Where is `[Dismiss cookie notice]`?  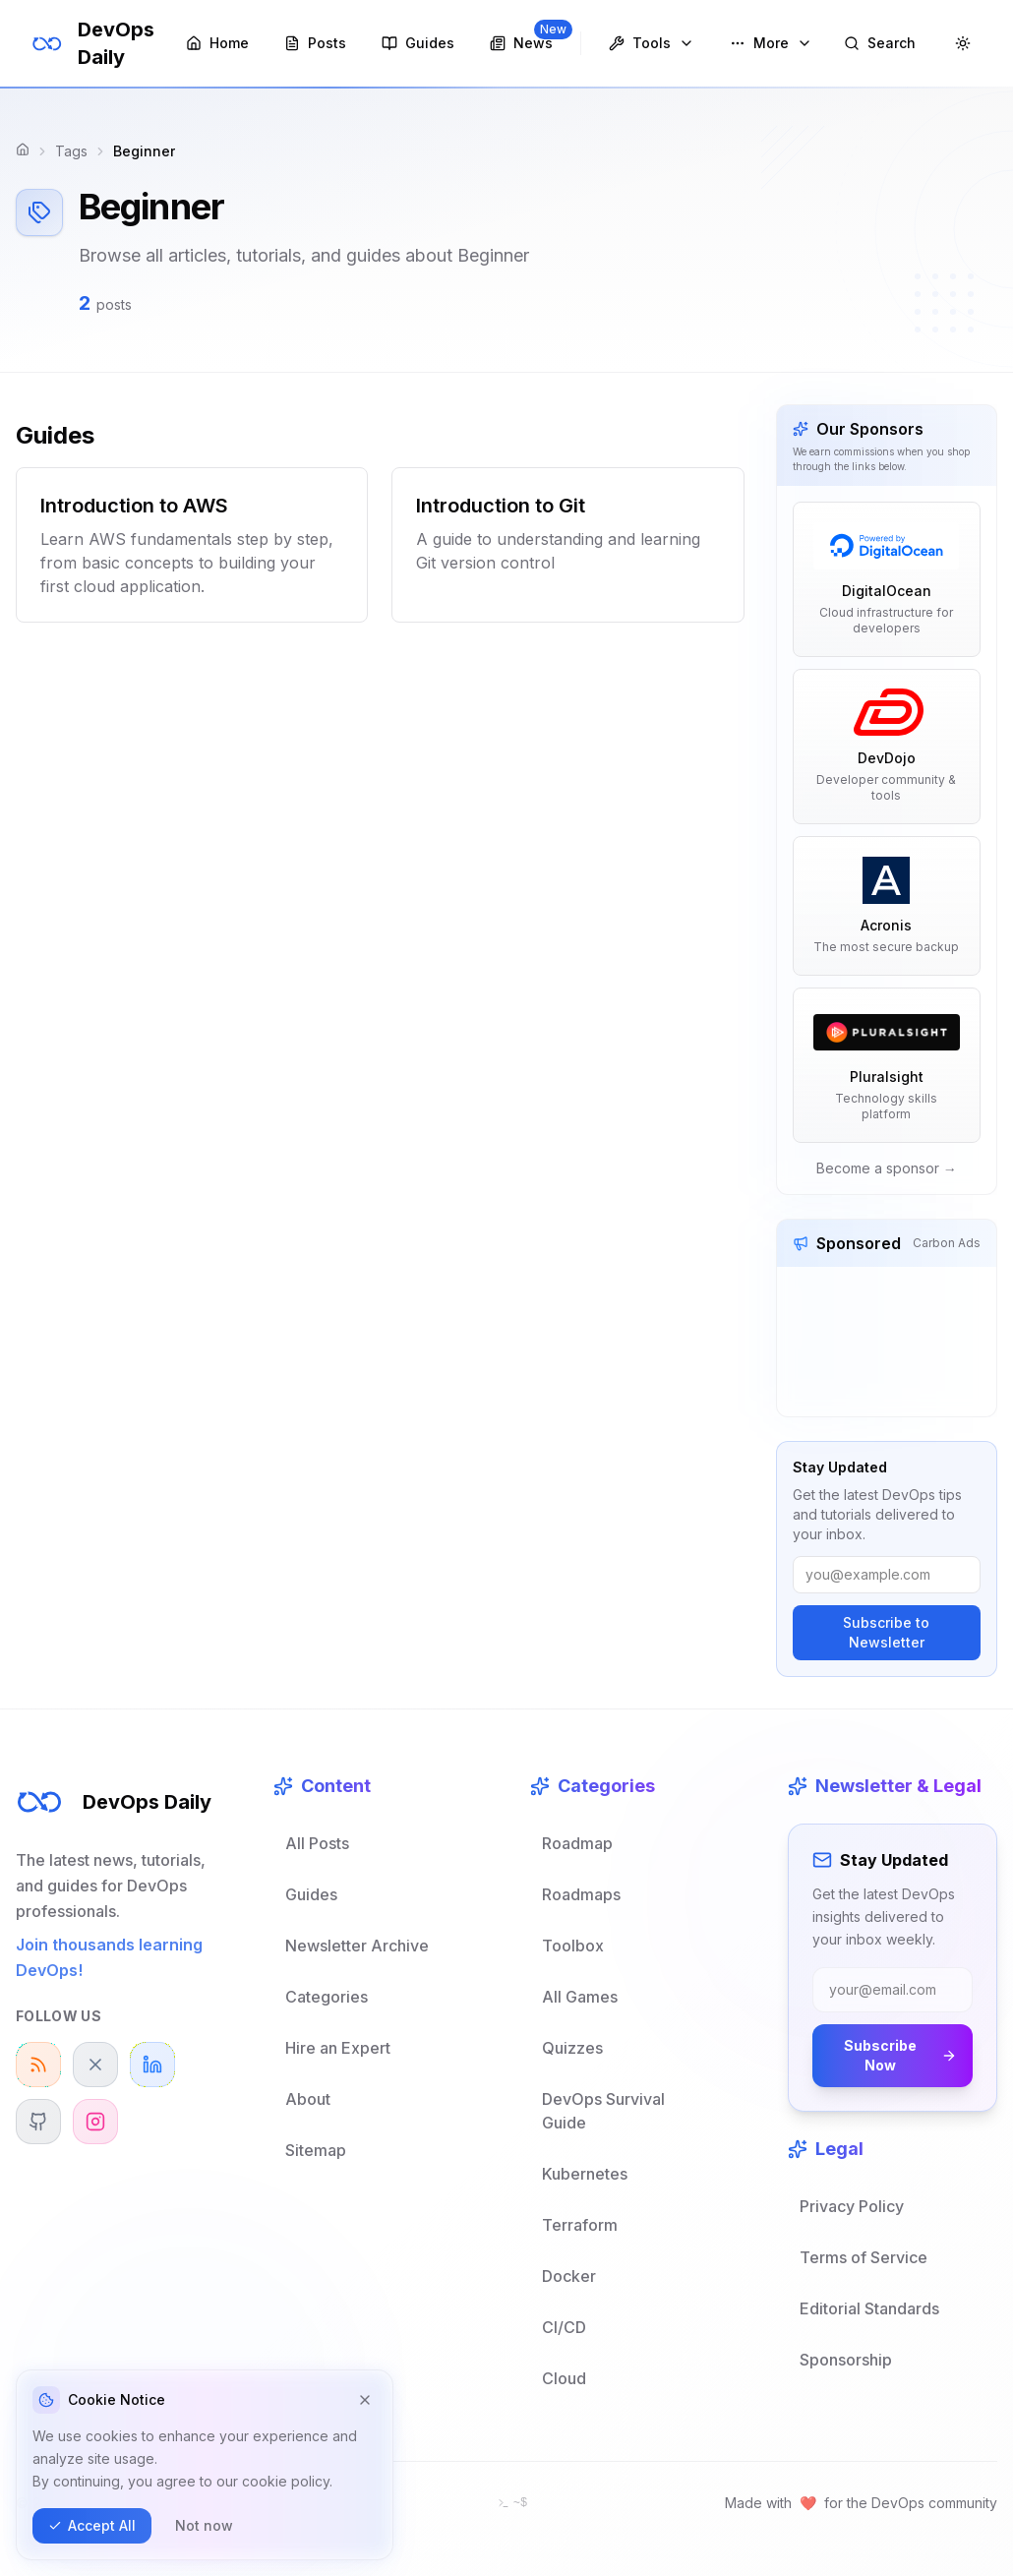 [Dismiss cookie notice] is located at coordinates (365, 2400).